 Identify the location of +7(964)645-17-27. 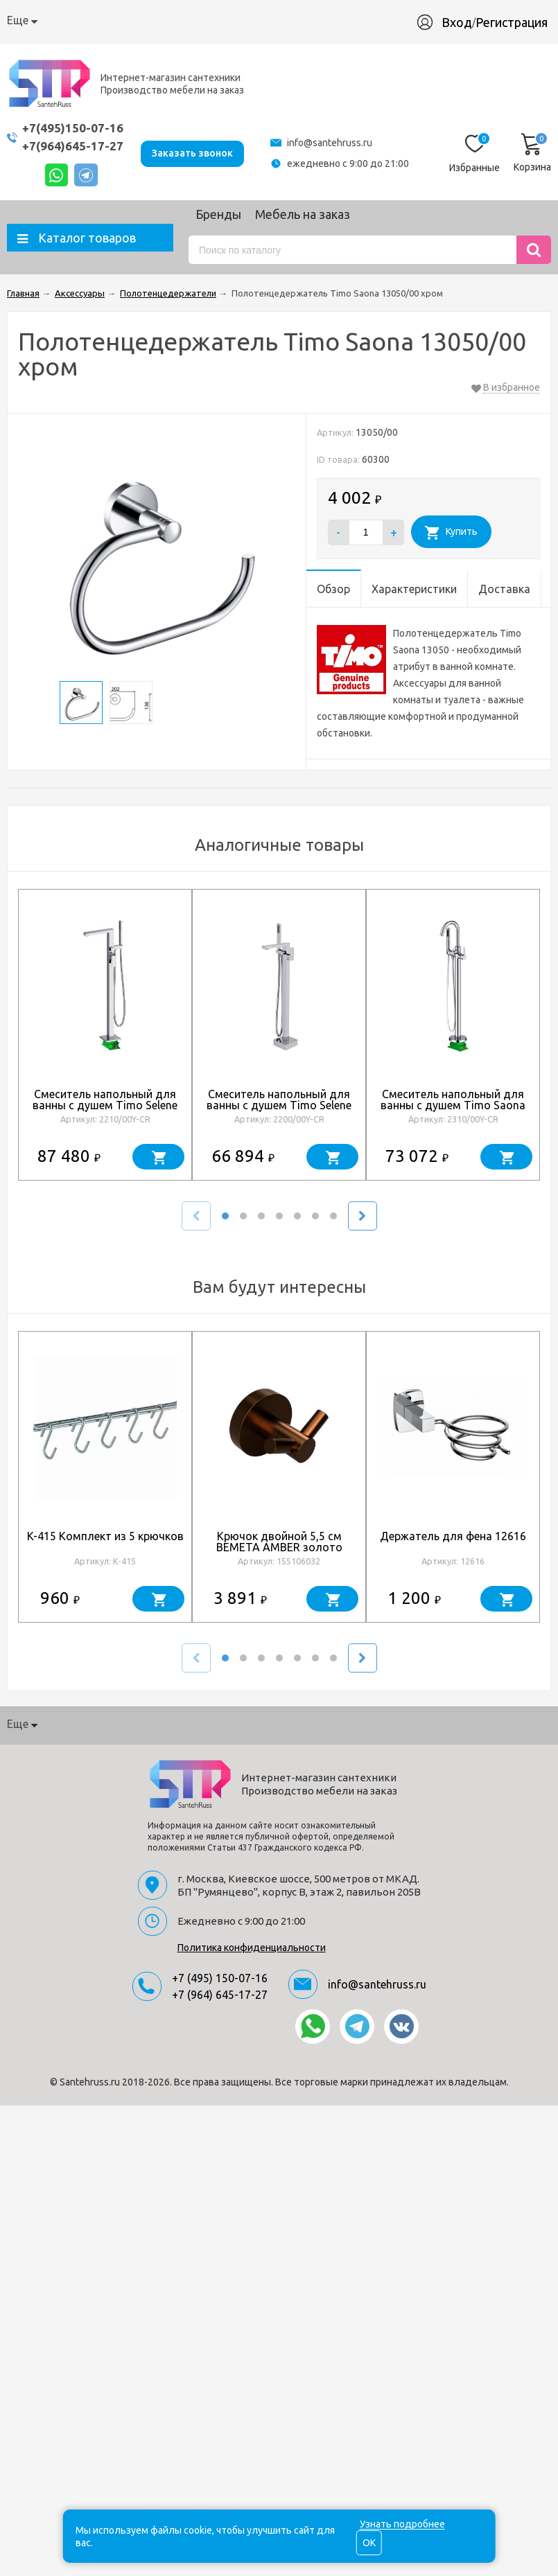
(72, 145).